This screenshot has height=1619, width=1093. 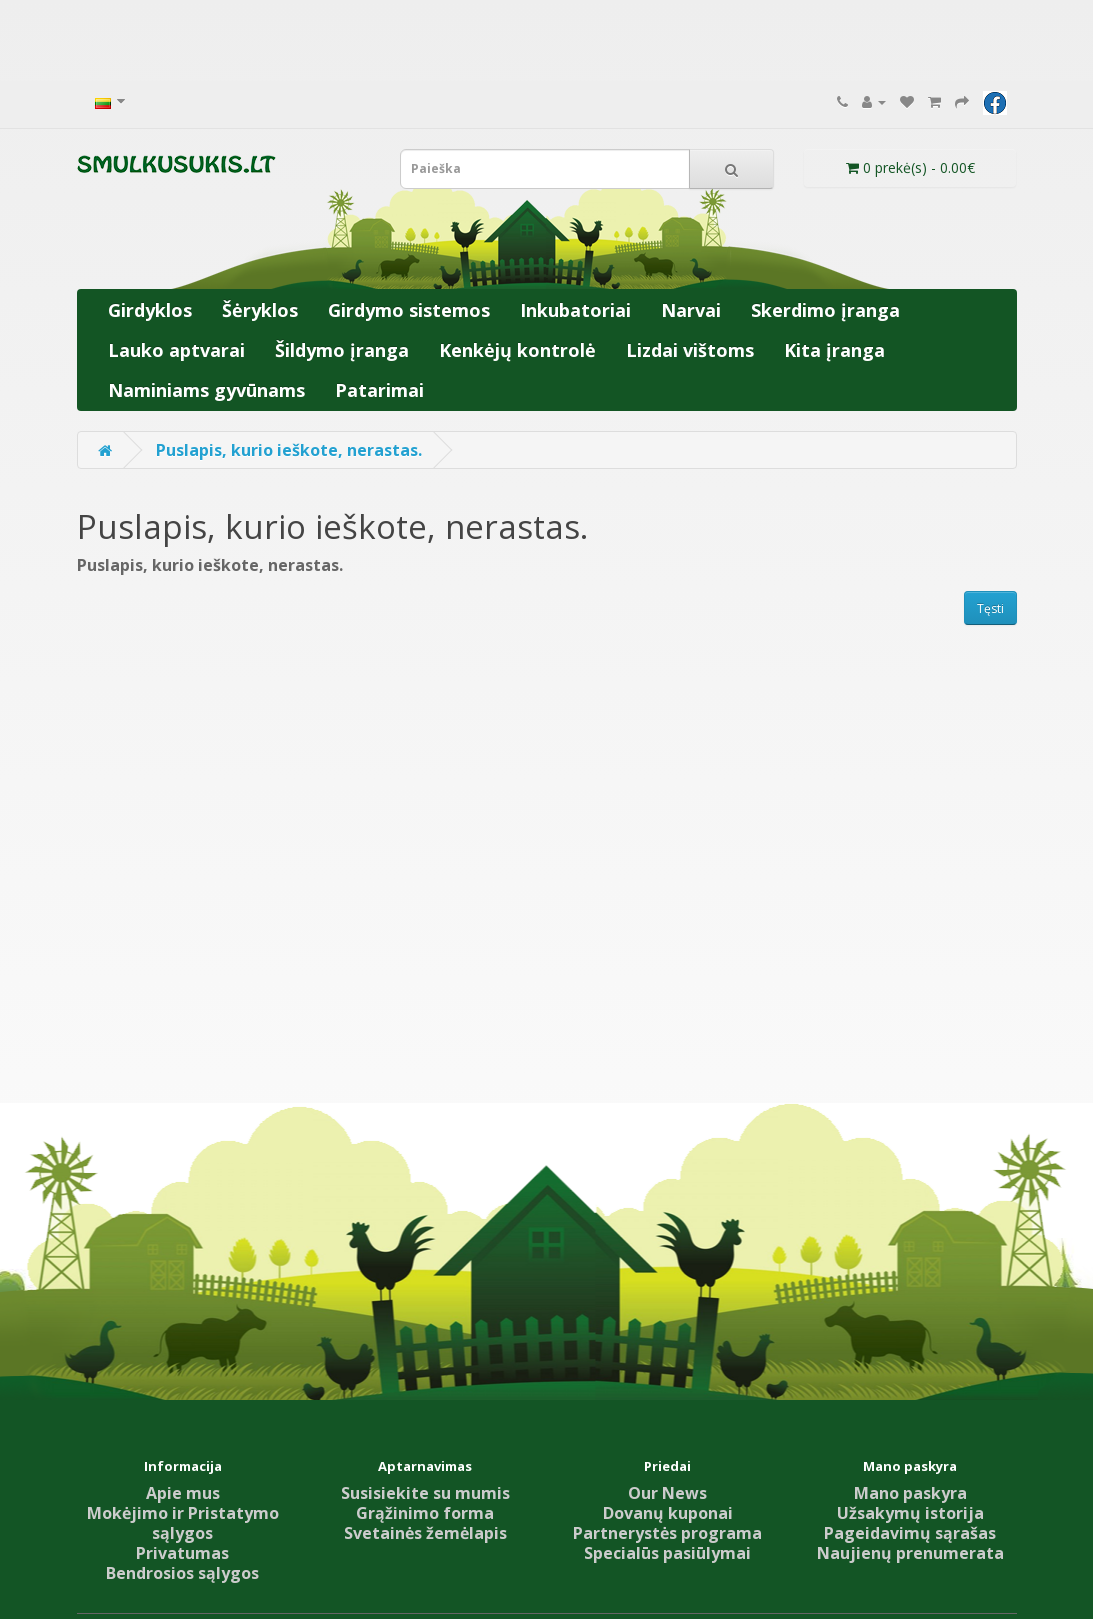 I want to click on Naujienų prenumerata, so click(x=910, y=1553).